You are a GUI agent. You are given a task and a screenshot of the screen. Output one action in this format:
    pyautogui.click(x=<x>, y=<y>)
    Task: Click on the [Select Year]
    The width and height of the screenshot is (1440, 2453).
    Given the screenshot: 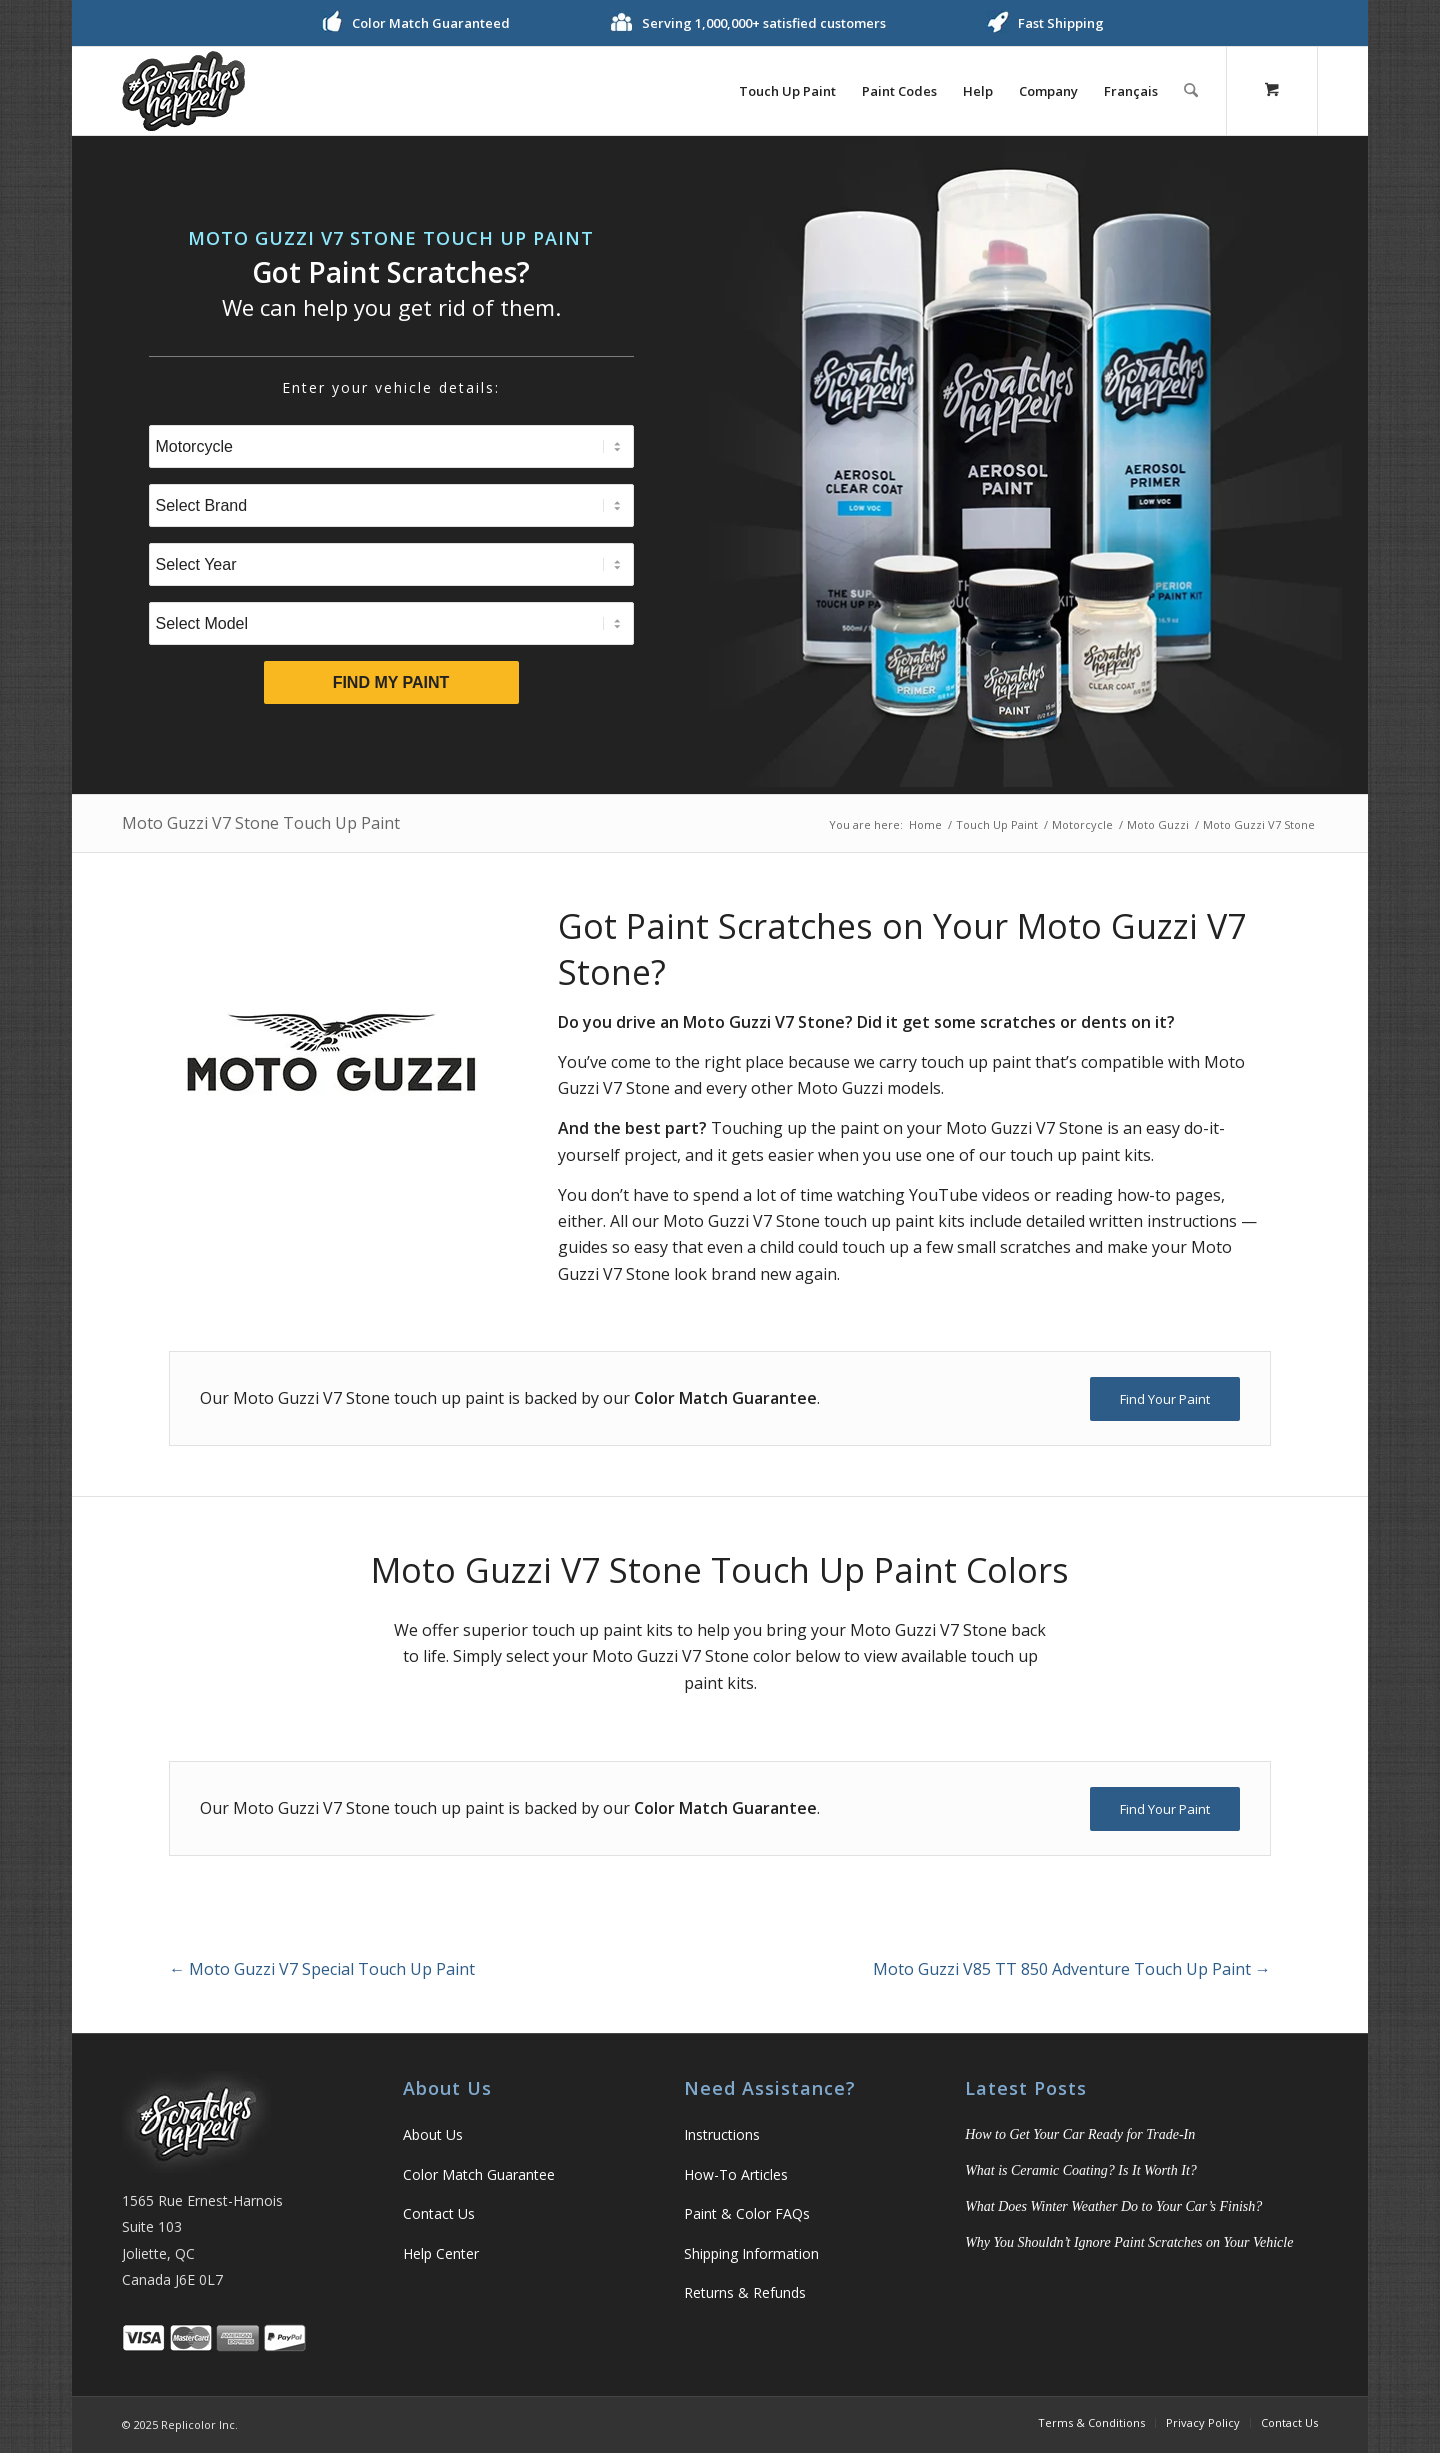 What is the action you would take?
    pyautogui.click(x=391, y=564)
    